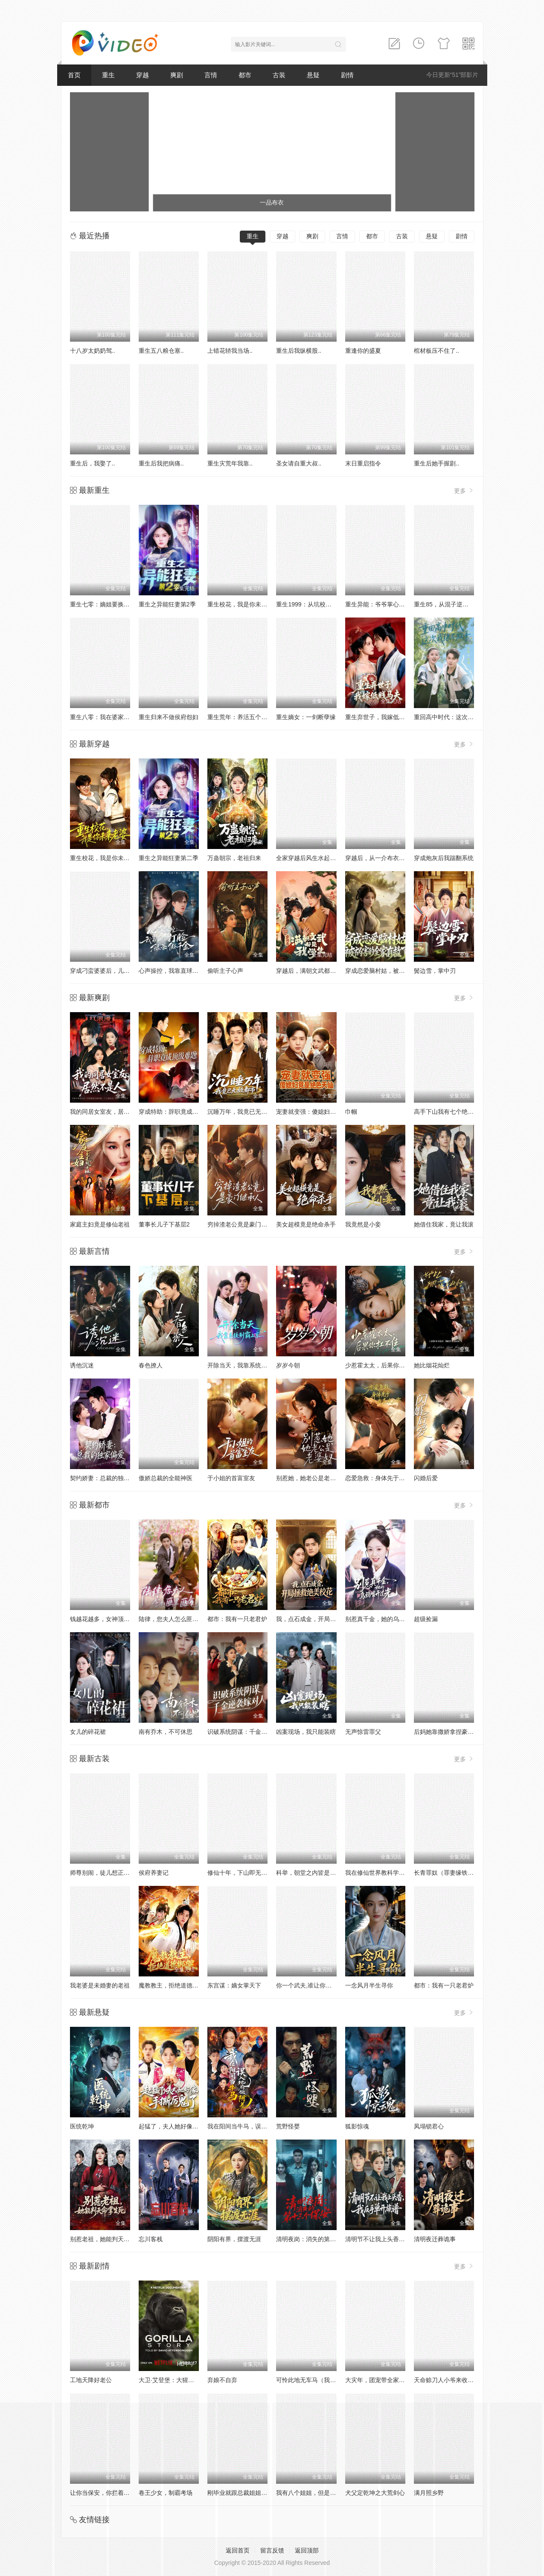 The height and width of the screenshot is (2576, 544). What do you see at coordinates (106, 1872) in the screenshot?
I see `师尊别闹，徒儿想正经修仙` at bounding box center [106, 1872].